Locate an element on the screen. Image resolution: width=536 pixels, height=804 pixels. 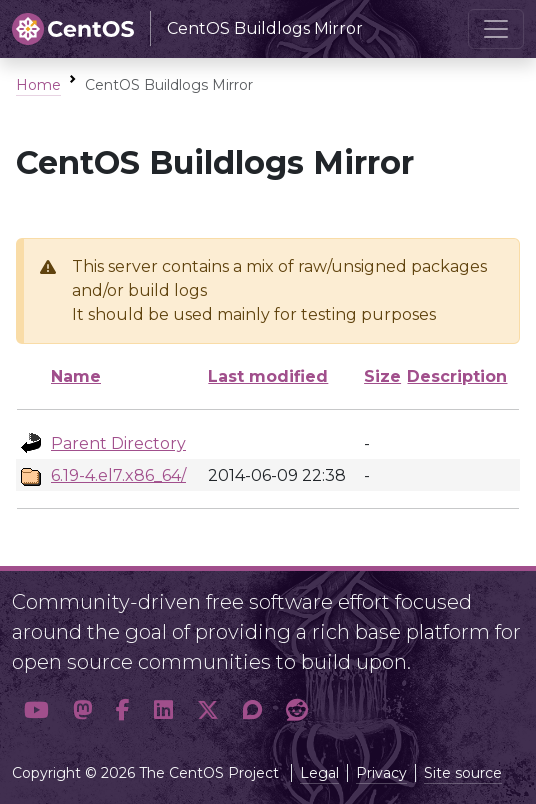
6.19-4.el7.x86_64/ is located at coordinates (118, 475).